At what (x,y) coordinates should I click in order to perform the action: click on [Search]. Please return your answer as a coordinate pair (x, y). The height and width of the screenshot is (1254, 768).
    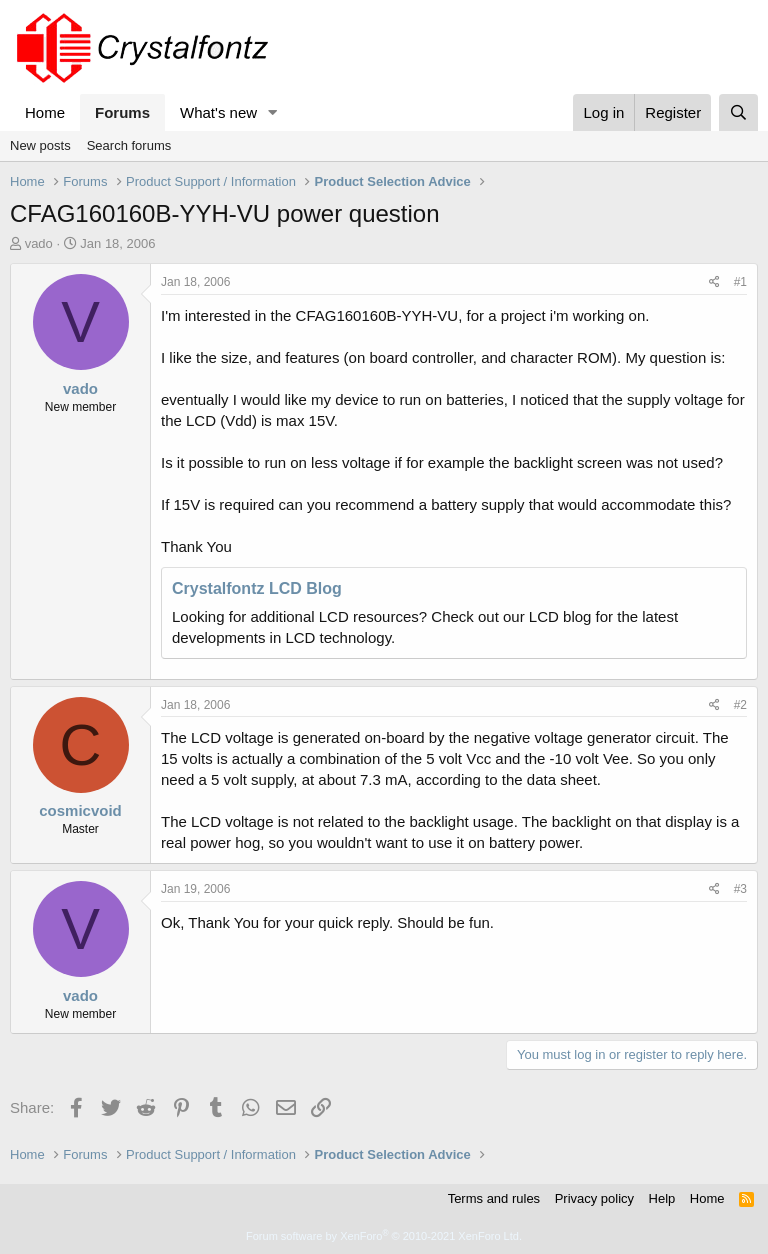
    Looking at the image, I should click on (738, 112).